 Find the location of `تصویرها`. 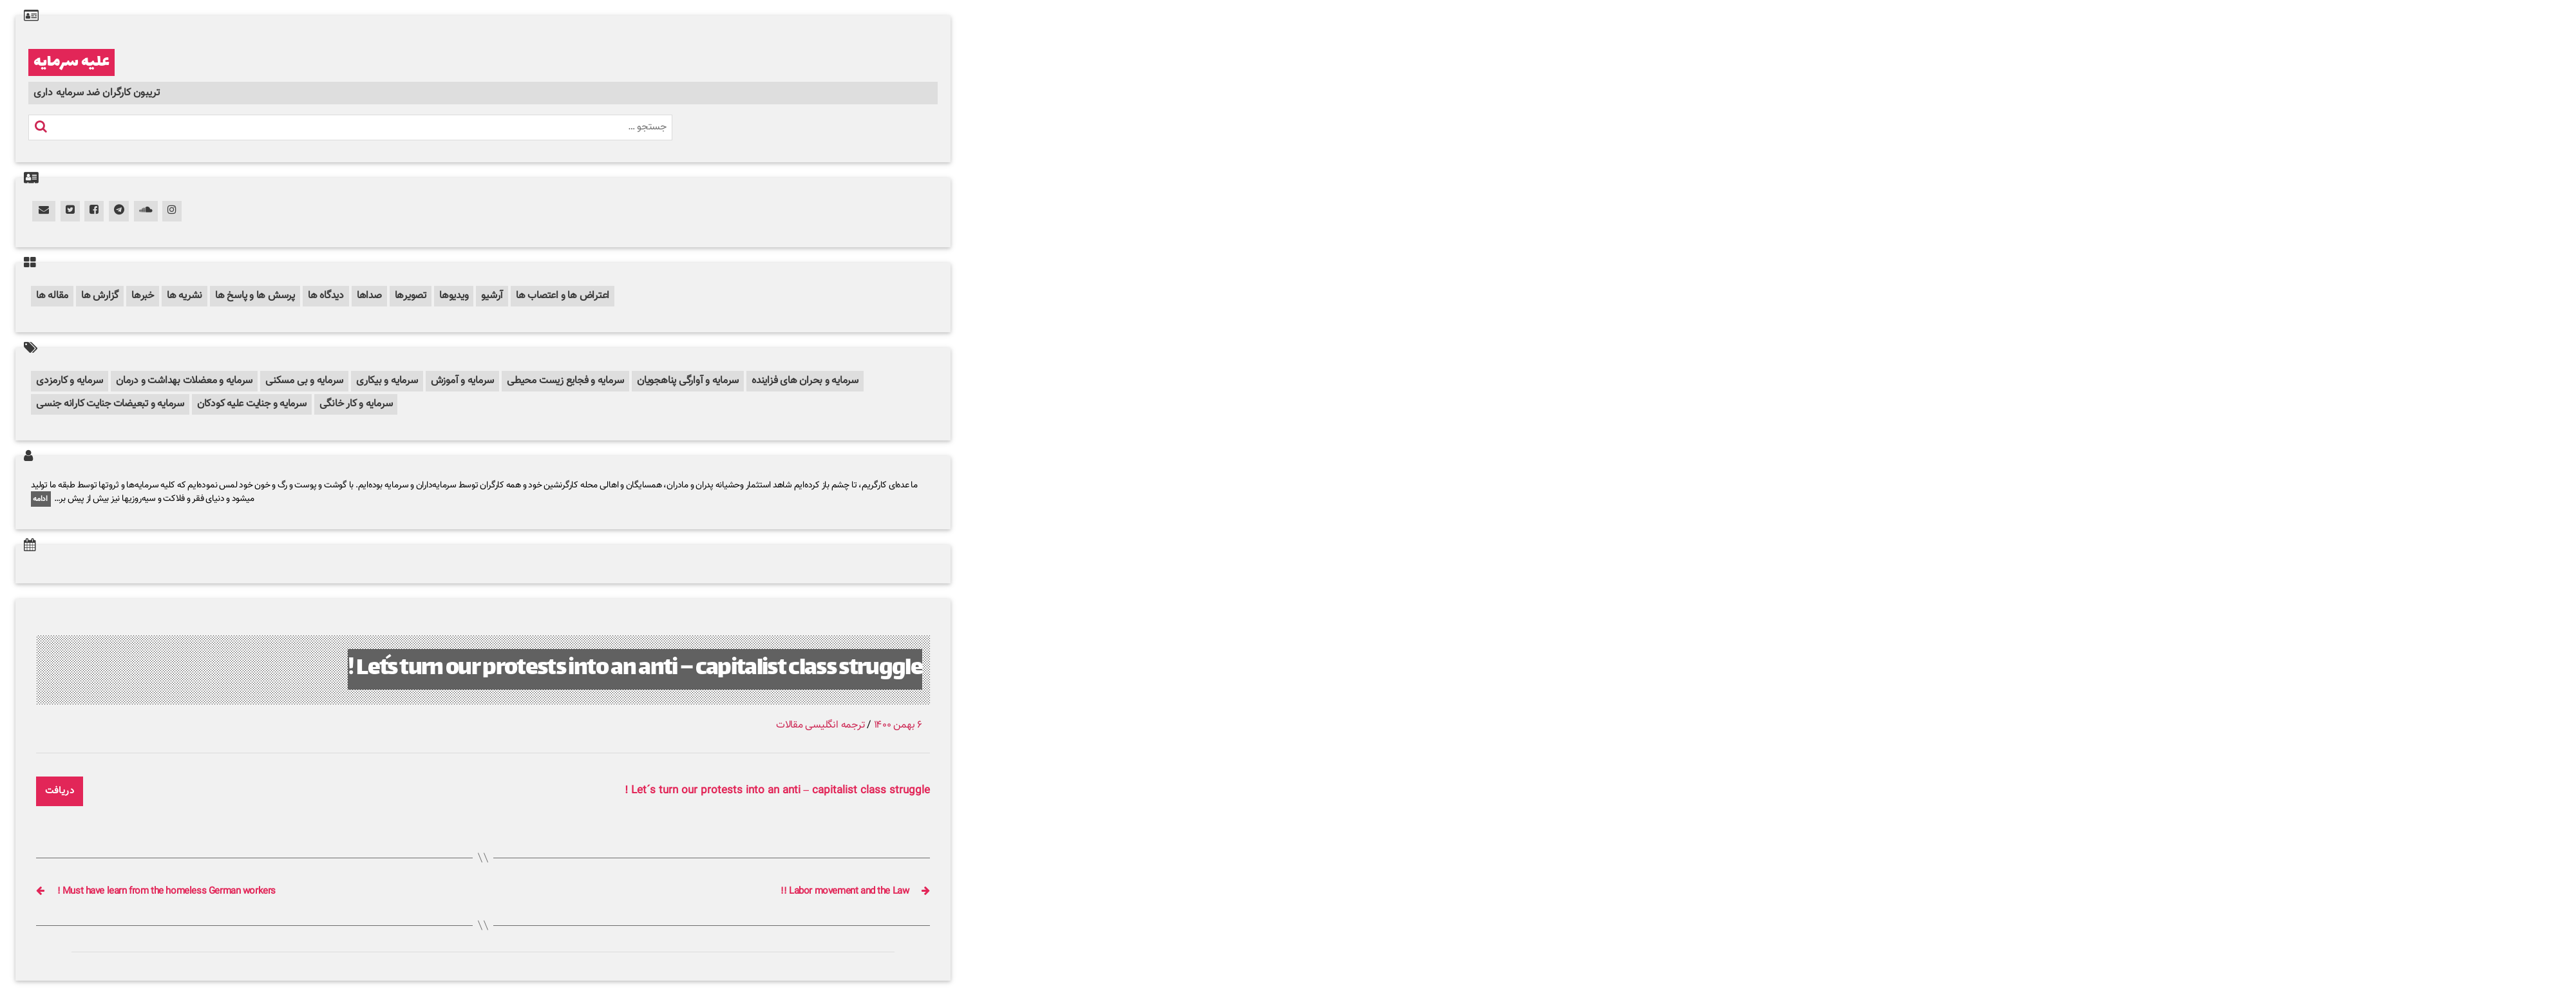

تصویرها is located at coordinates (410, 296).